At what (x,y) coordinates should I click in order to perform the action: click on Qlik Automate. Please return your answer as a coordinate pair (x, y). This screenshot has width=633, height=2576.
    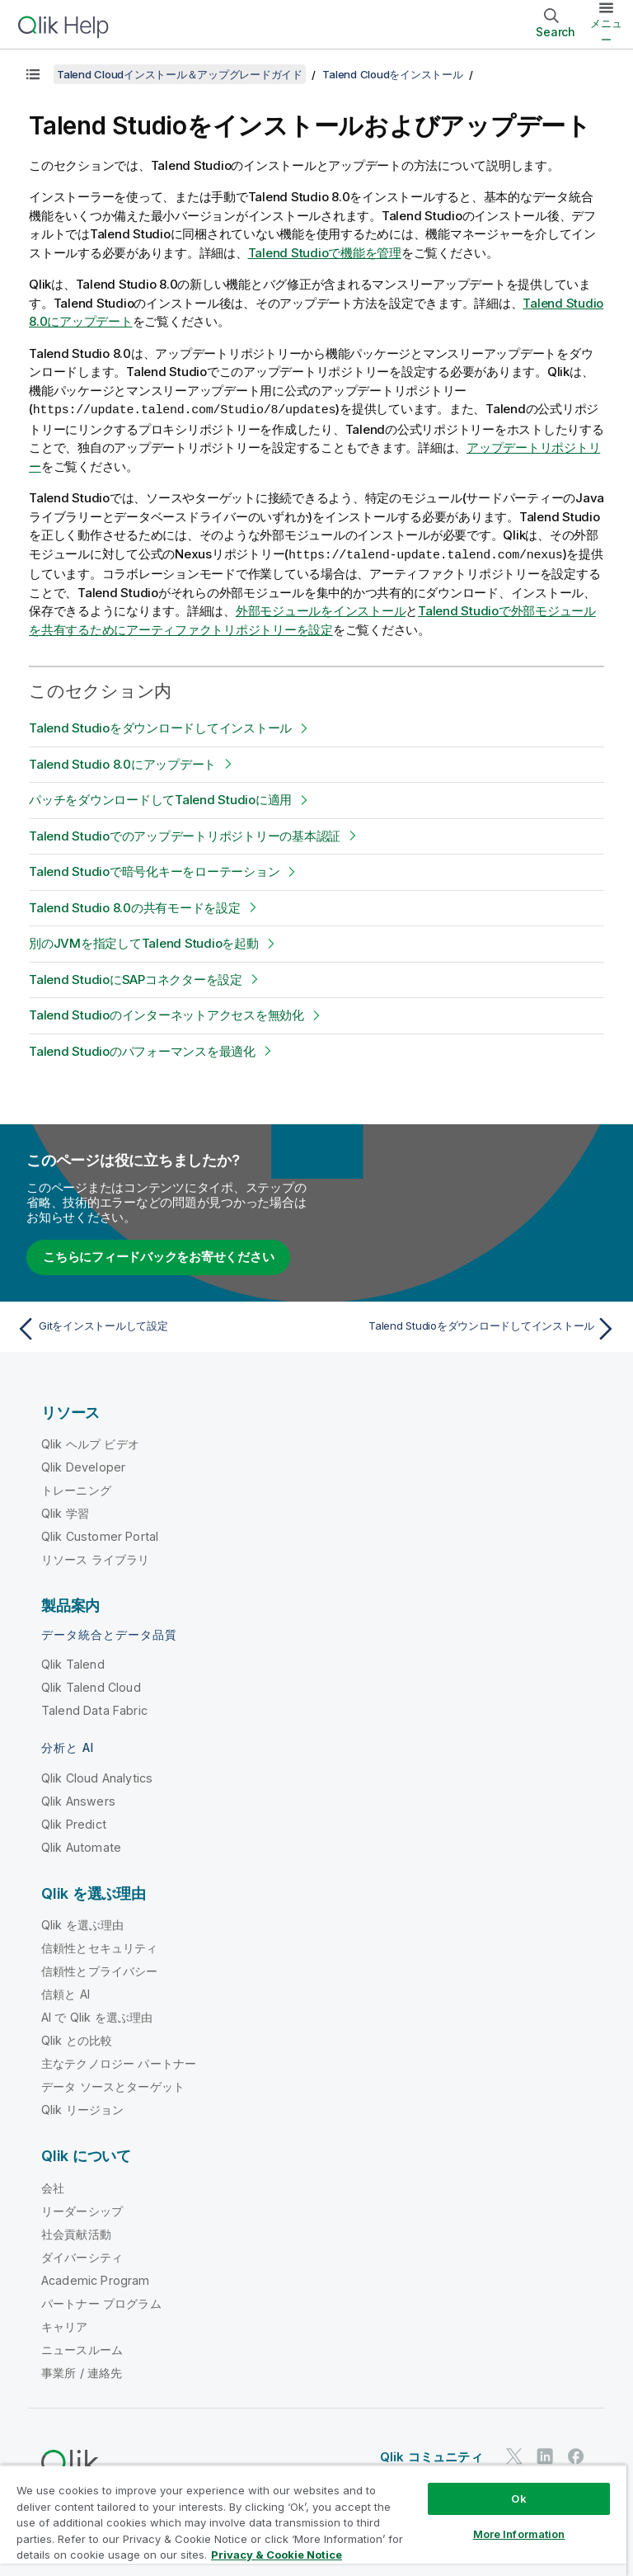
    Looking at the image, I should click on (81, 1846).